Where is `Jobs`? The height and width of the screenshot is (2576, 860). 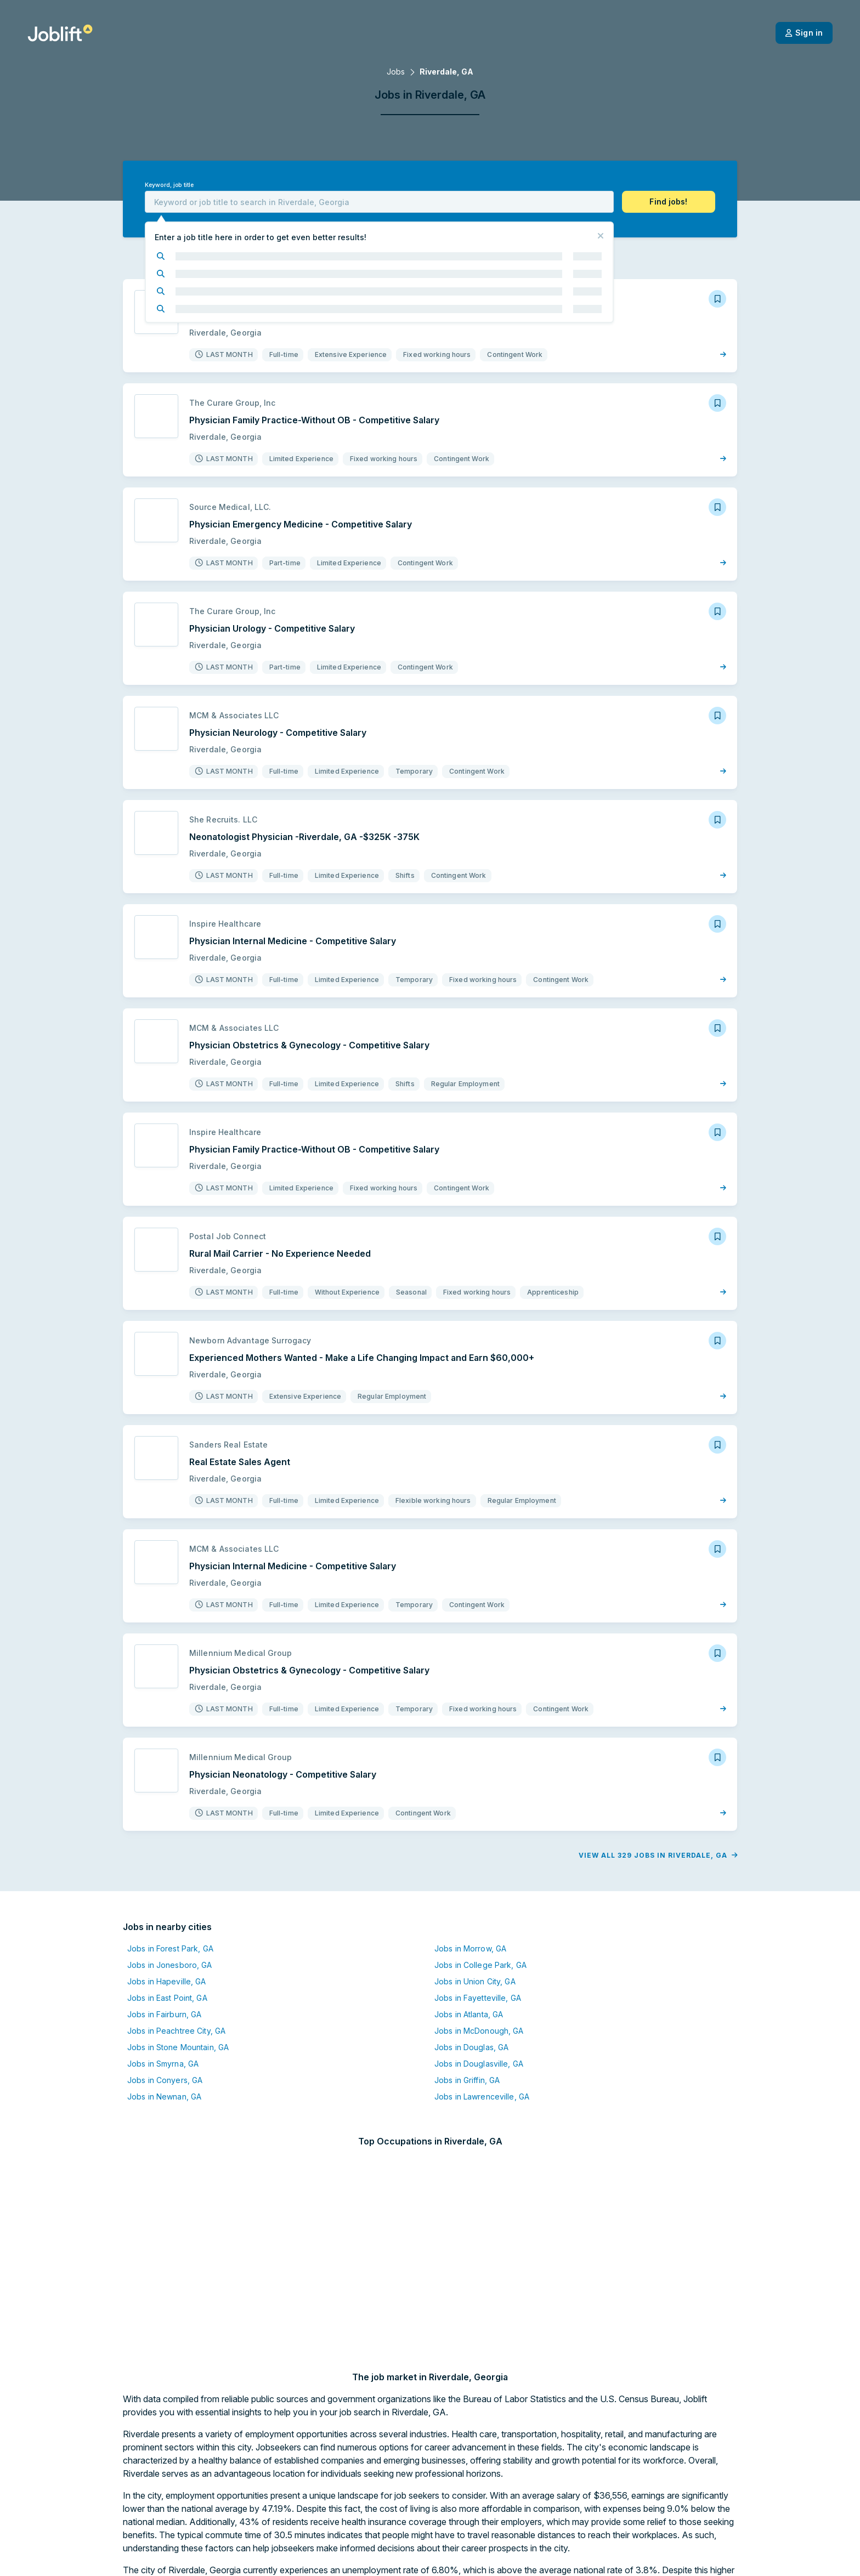
Jobs is located at coordinates (396, 71).